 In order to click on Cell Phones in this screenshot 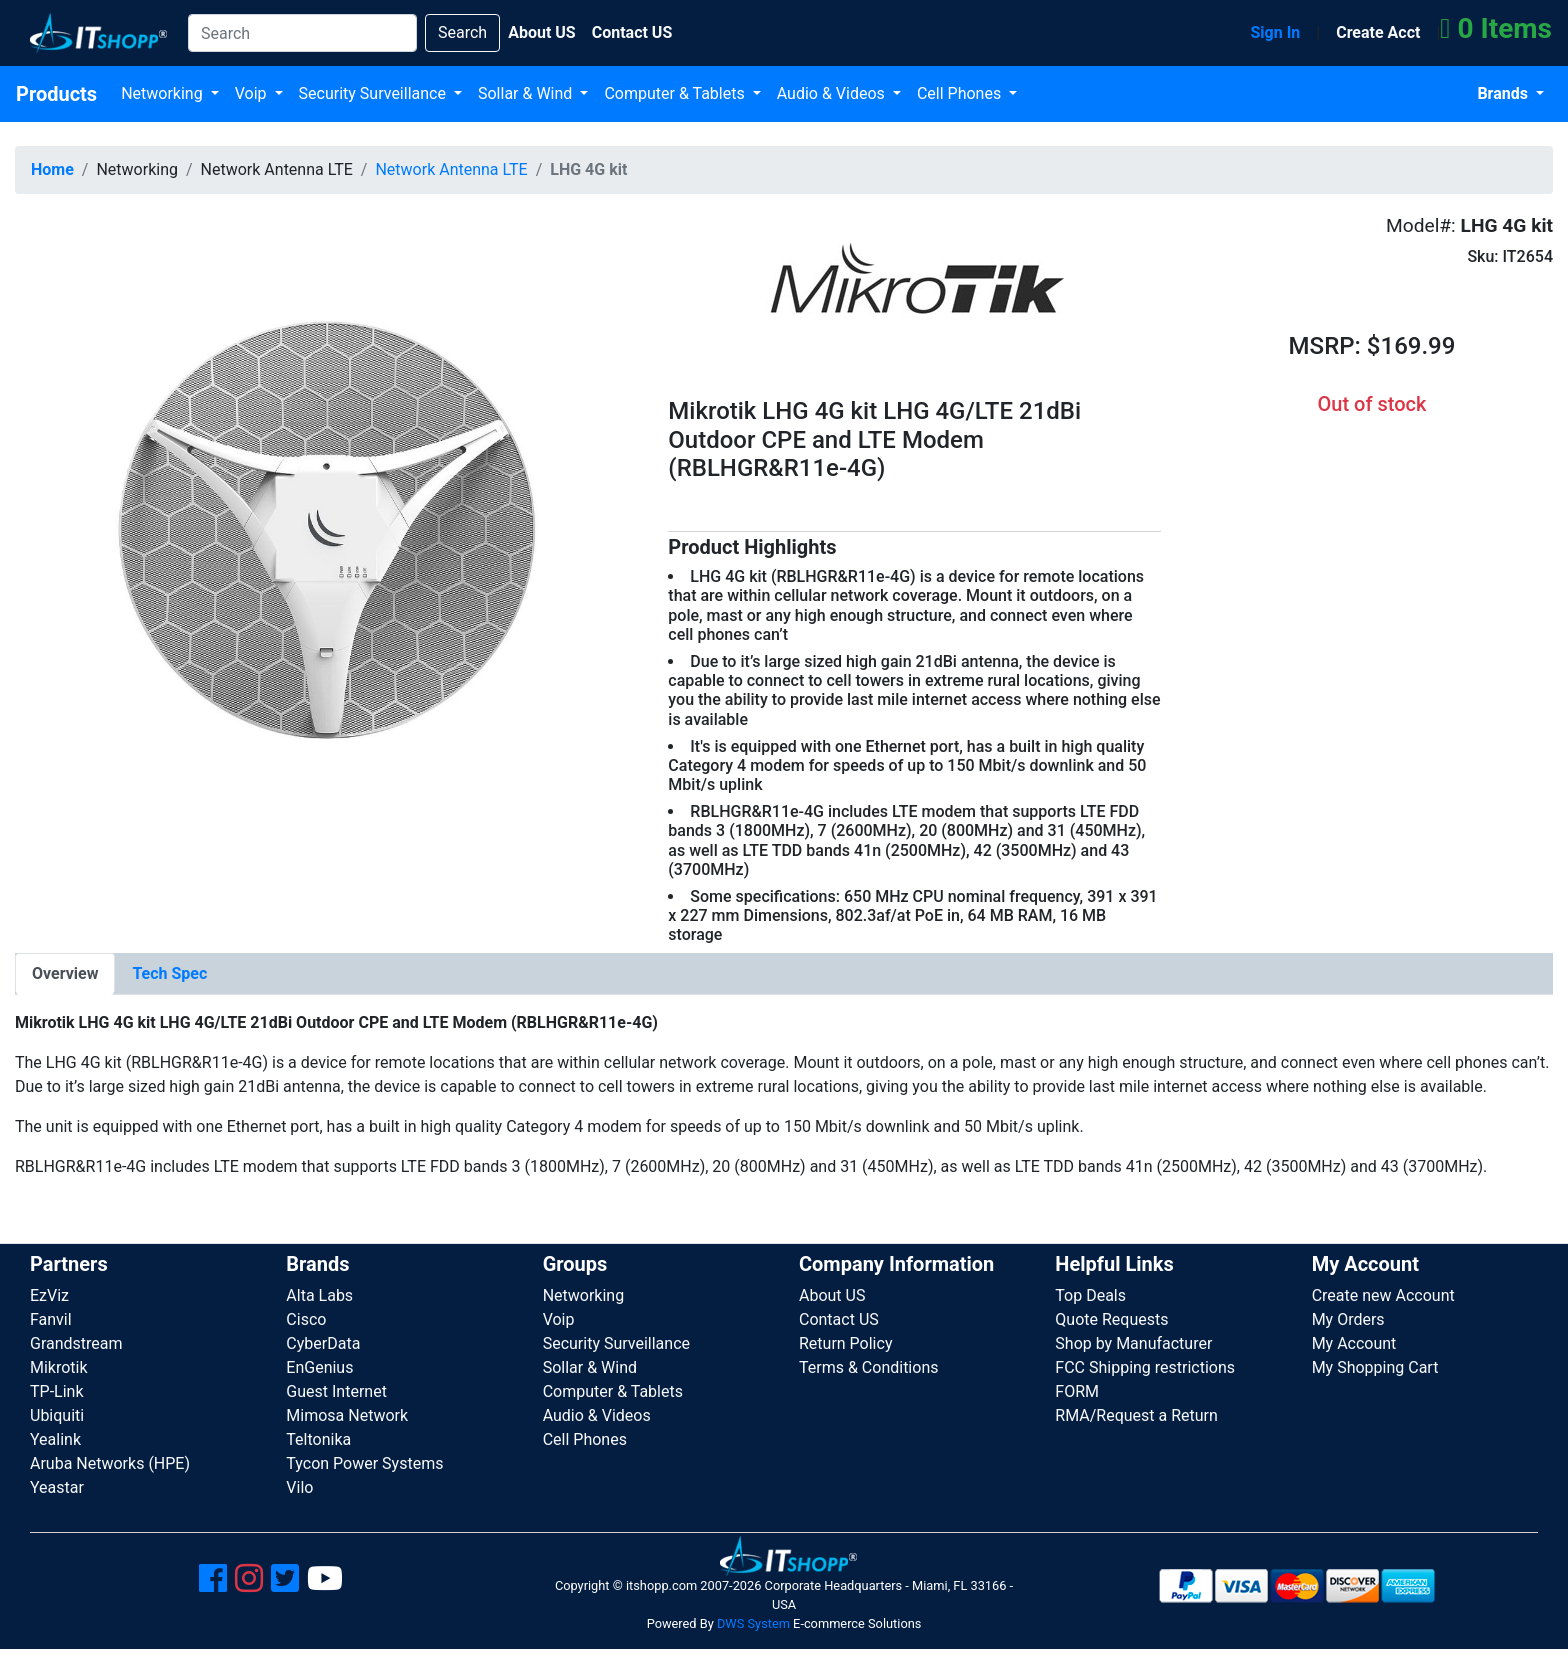, I will do `click(961, 93)`.